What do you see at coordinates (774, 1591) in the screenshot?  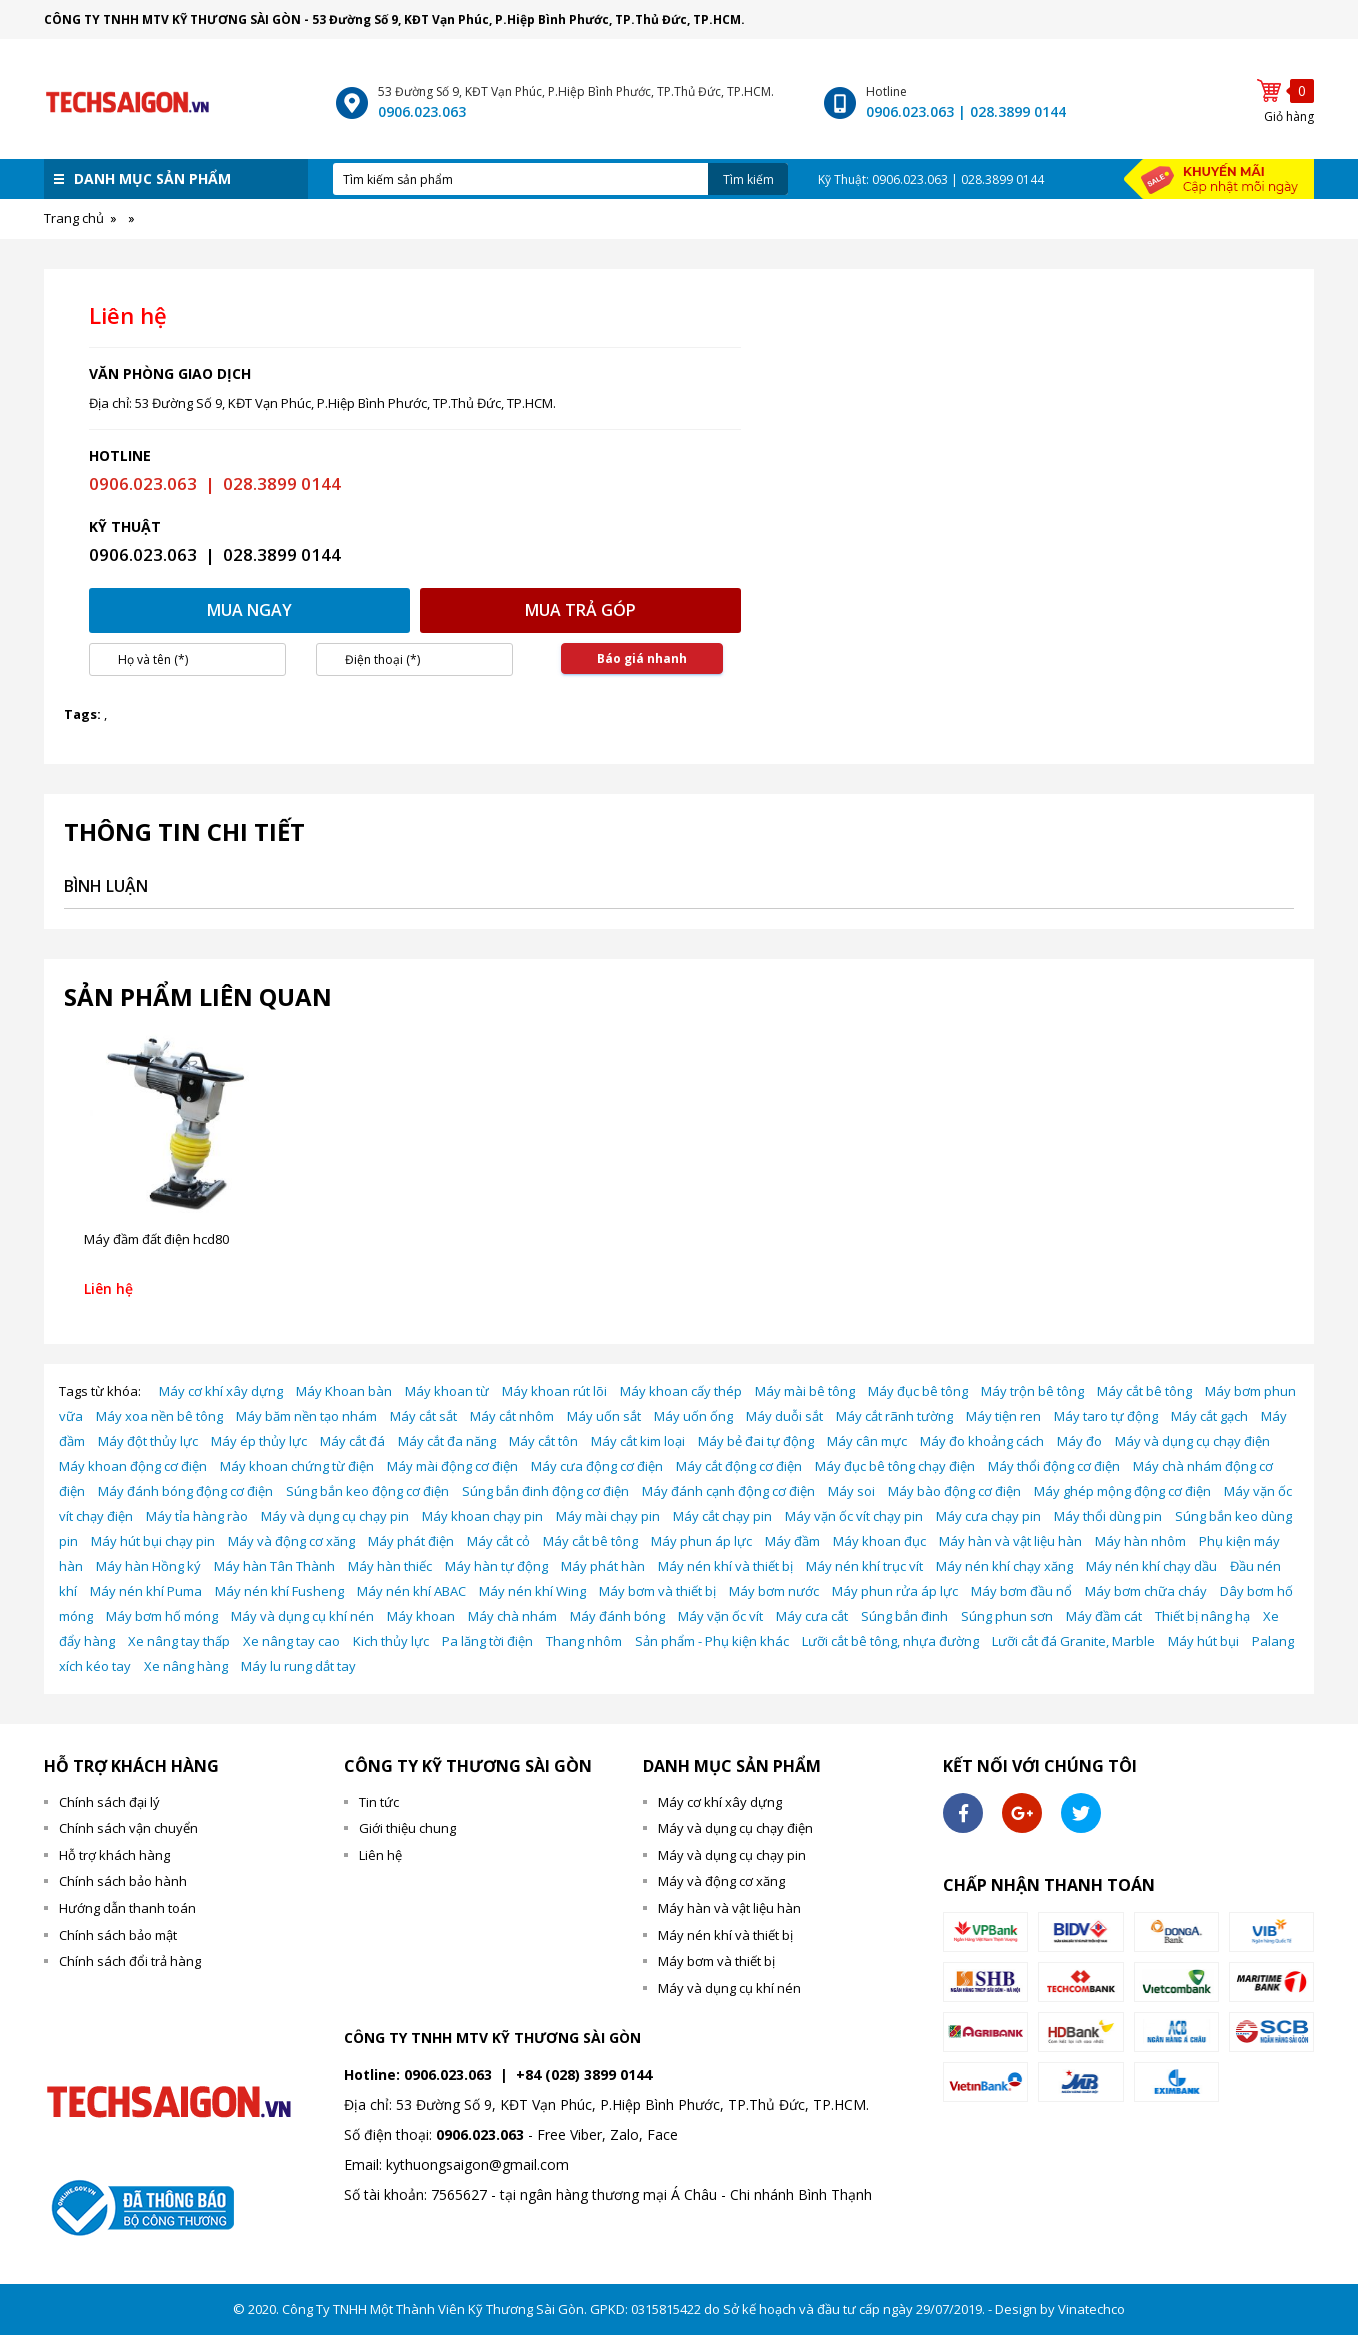 I see `Máy bơm nước` at bounding box center [774, 1591].